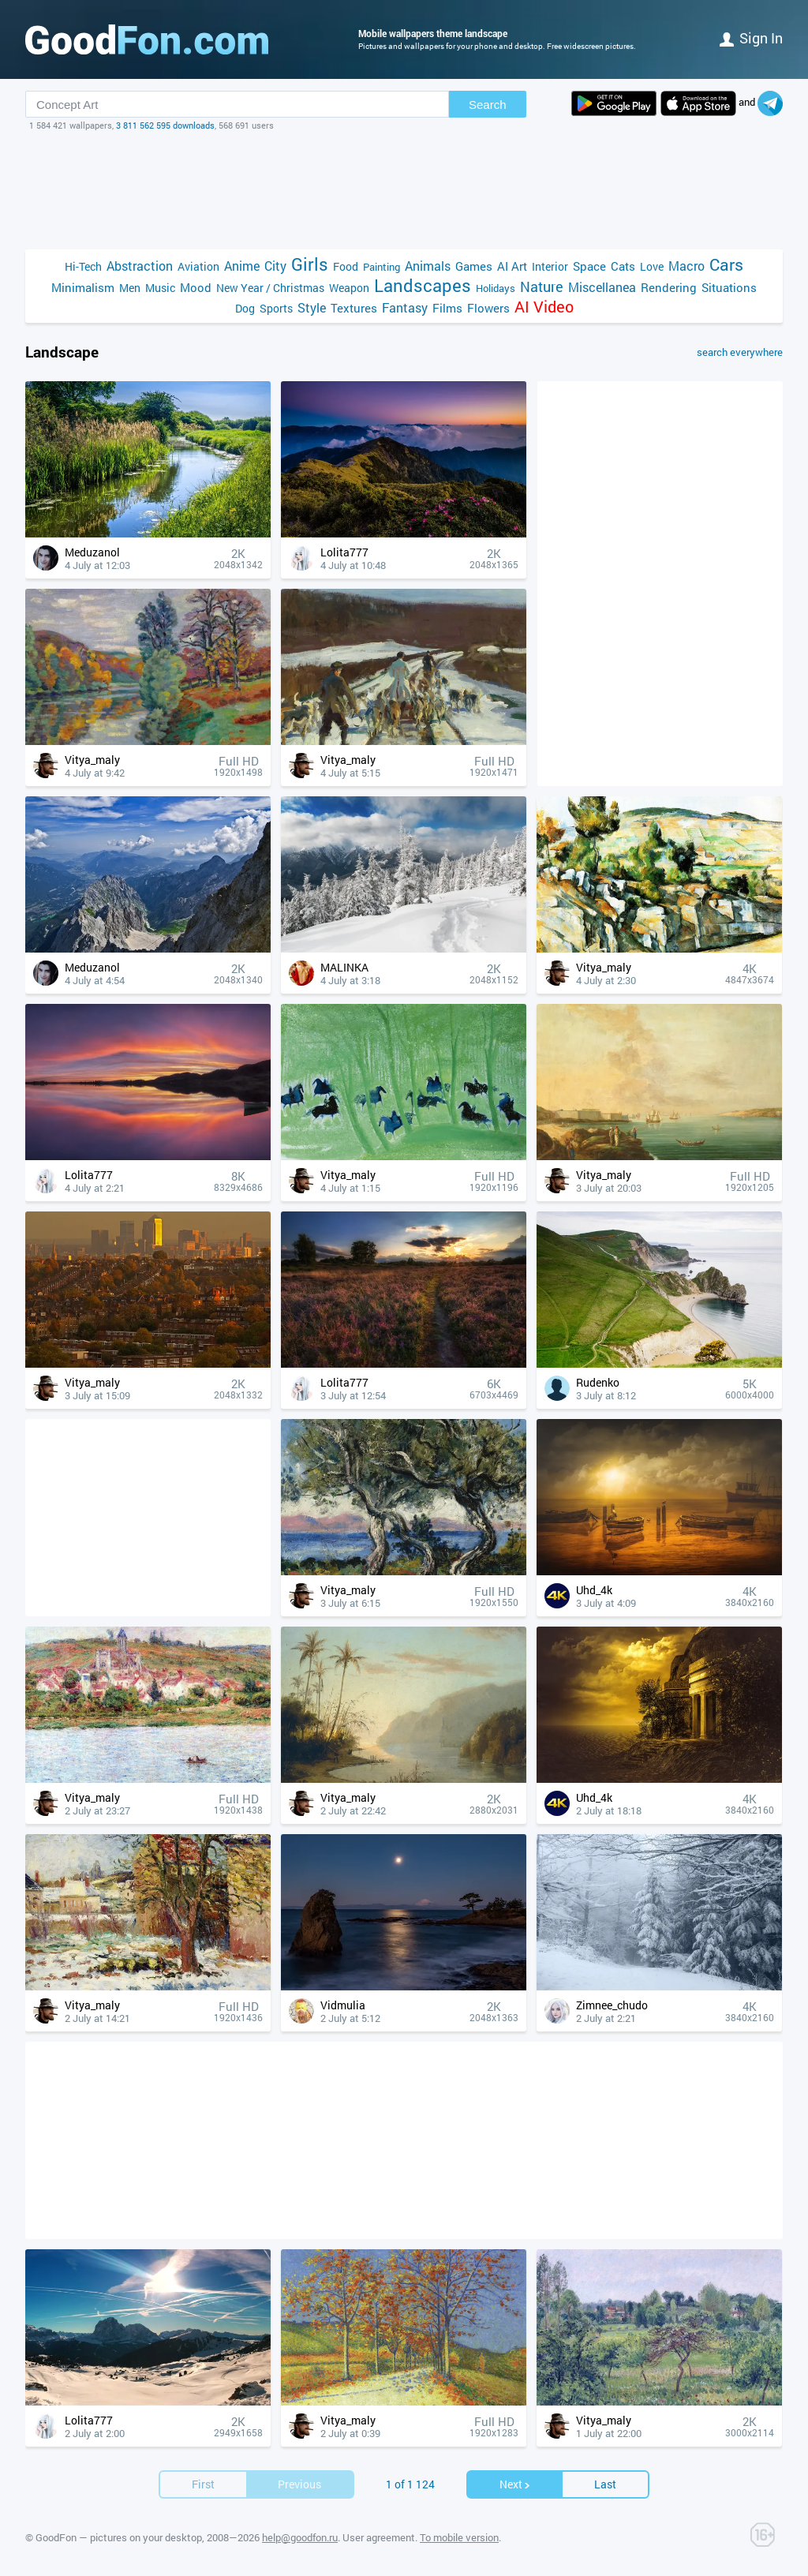  What do you see at coordinates (245, 308) in the screenshot?
I see `Dog` at bounding box center [245, 308].